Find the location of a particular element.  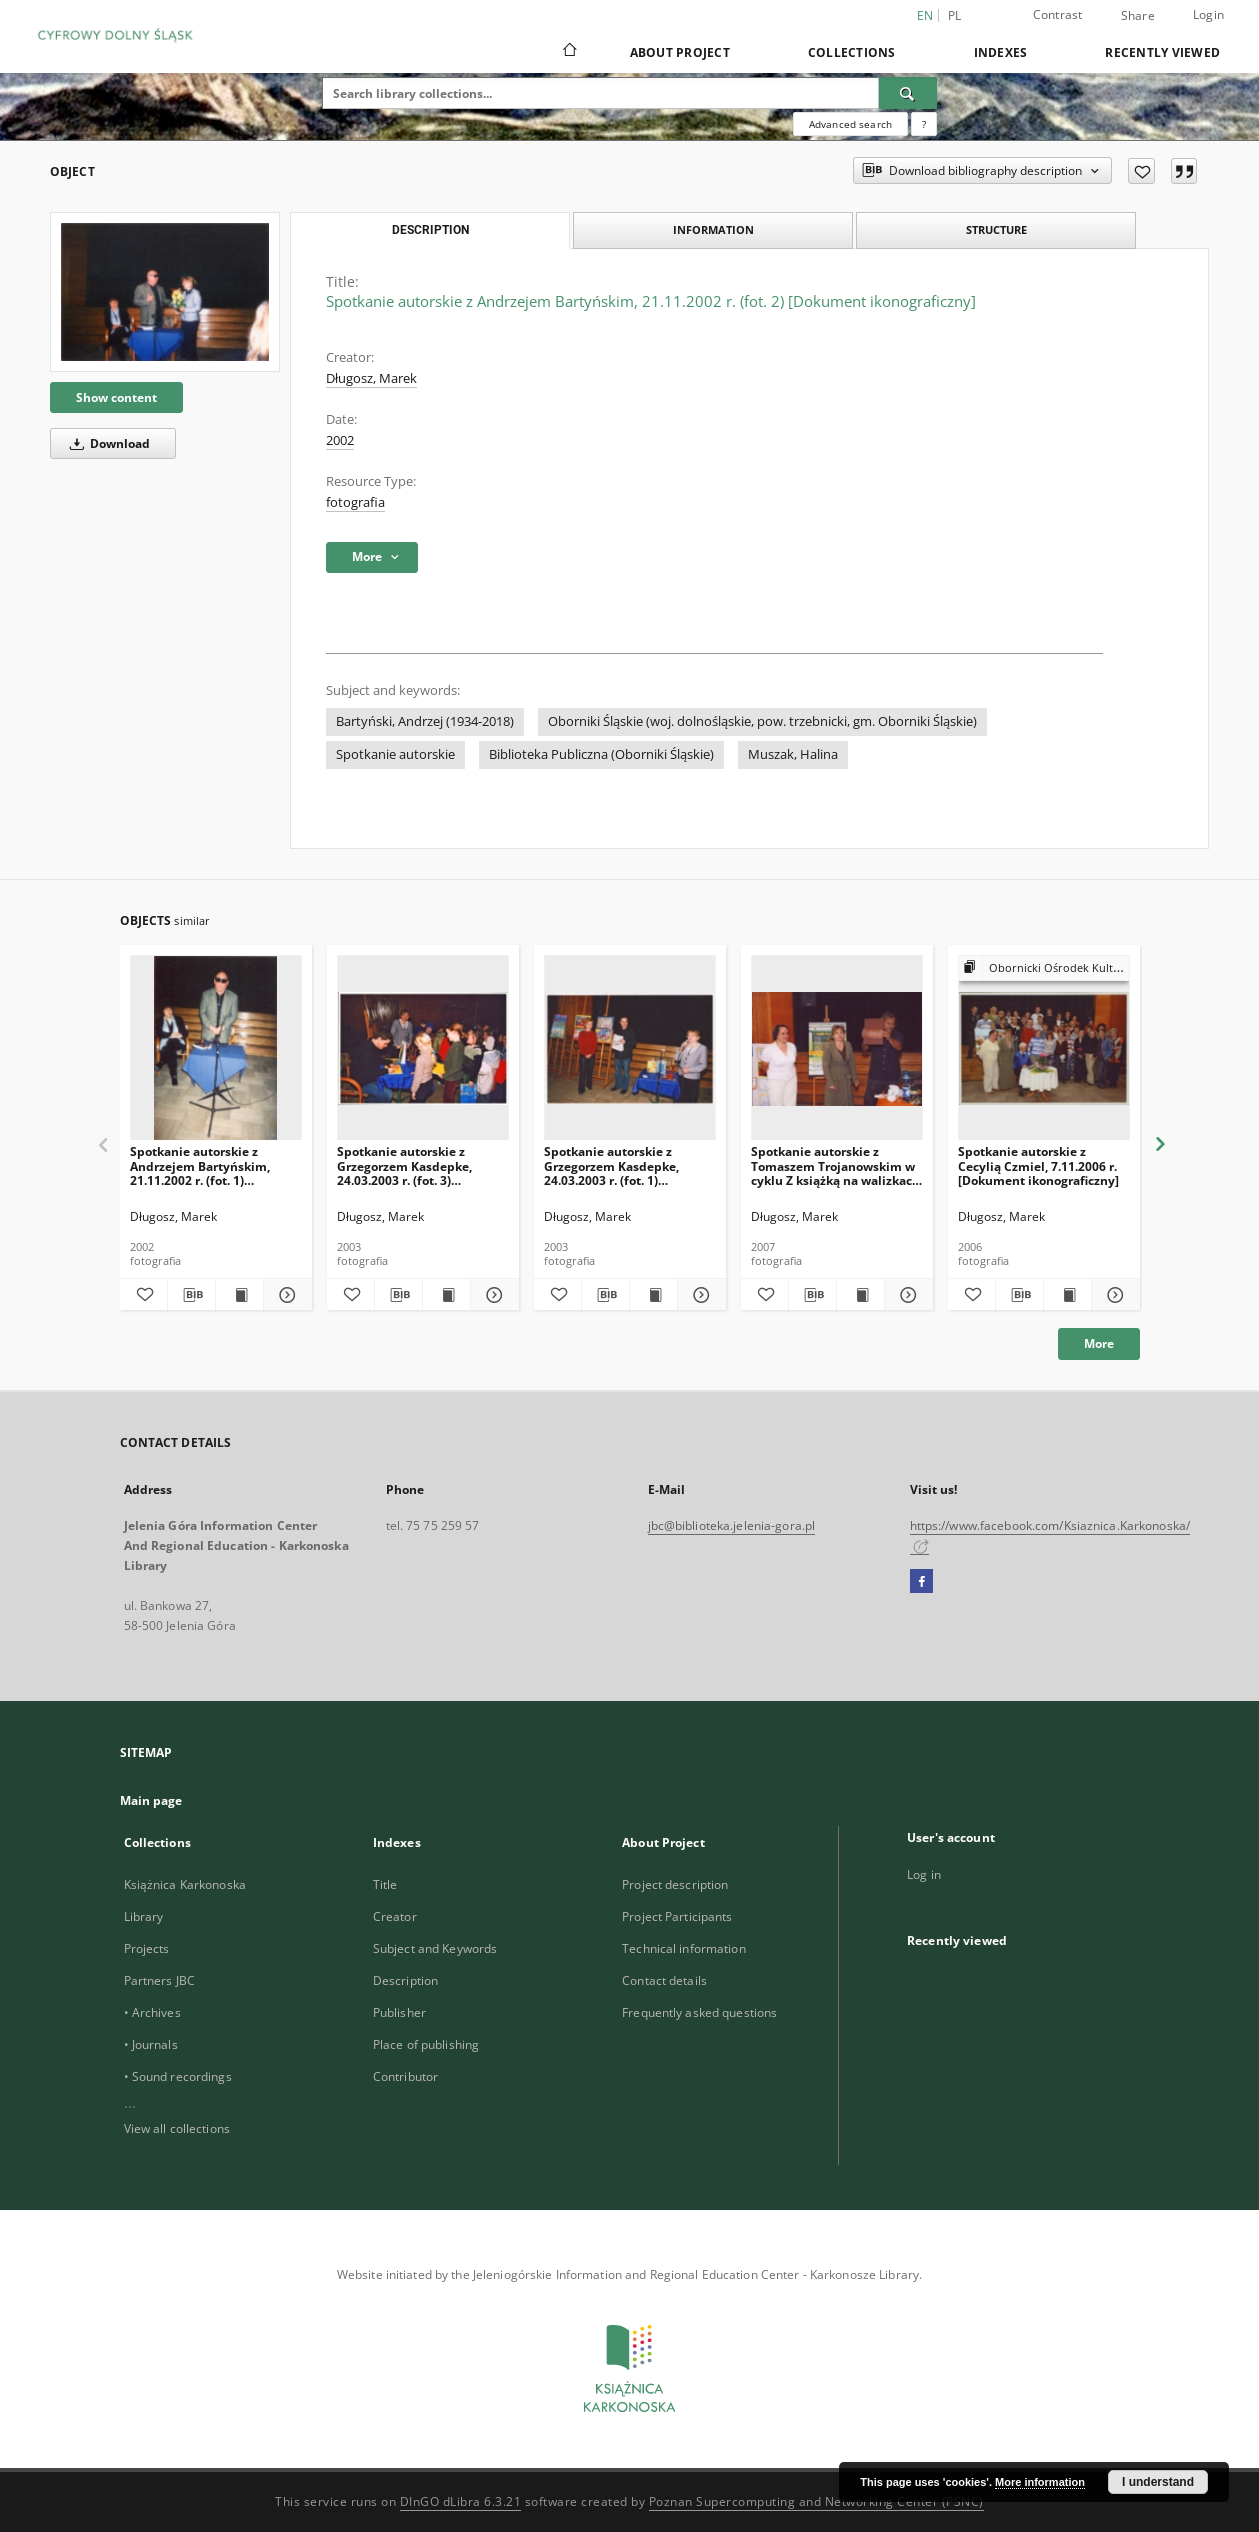

Creator is located at coordinates (395, 1916).